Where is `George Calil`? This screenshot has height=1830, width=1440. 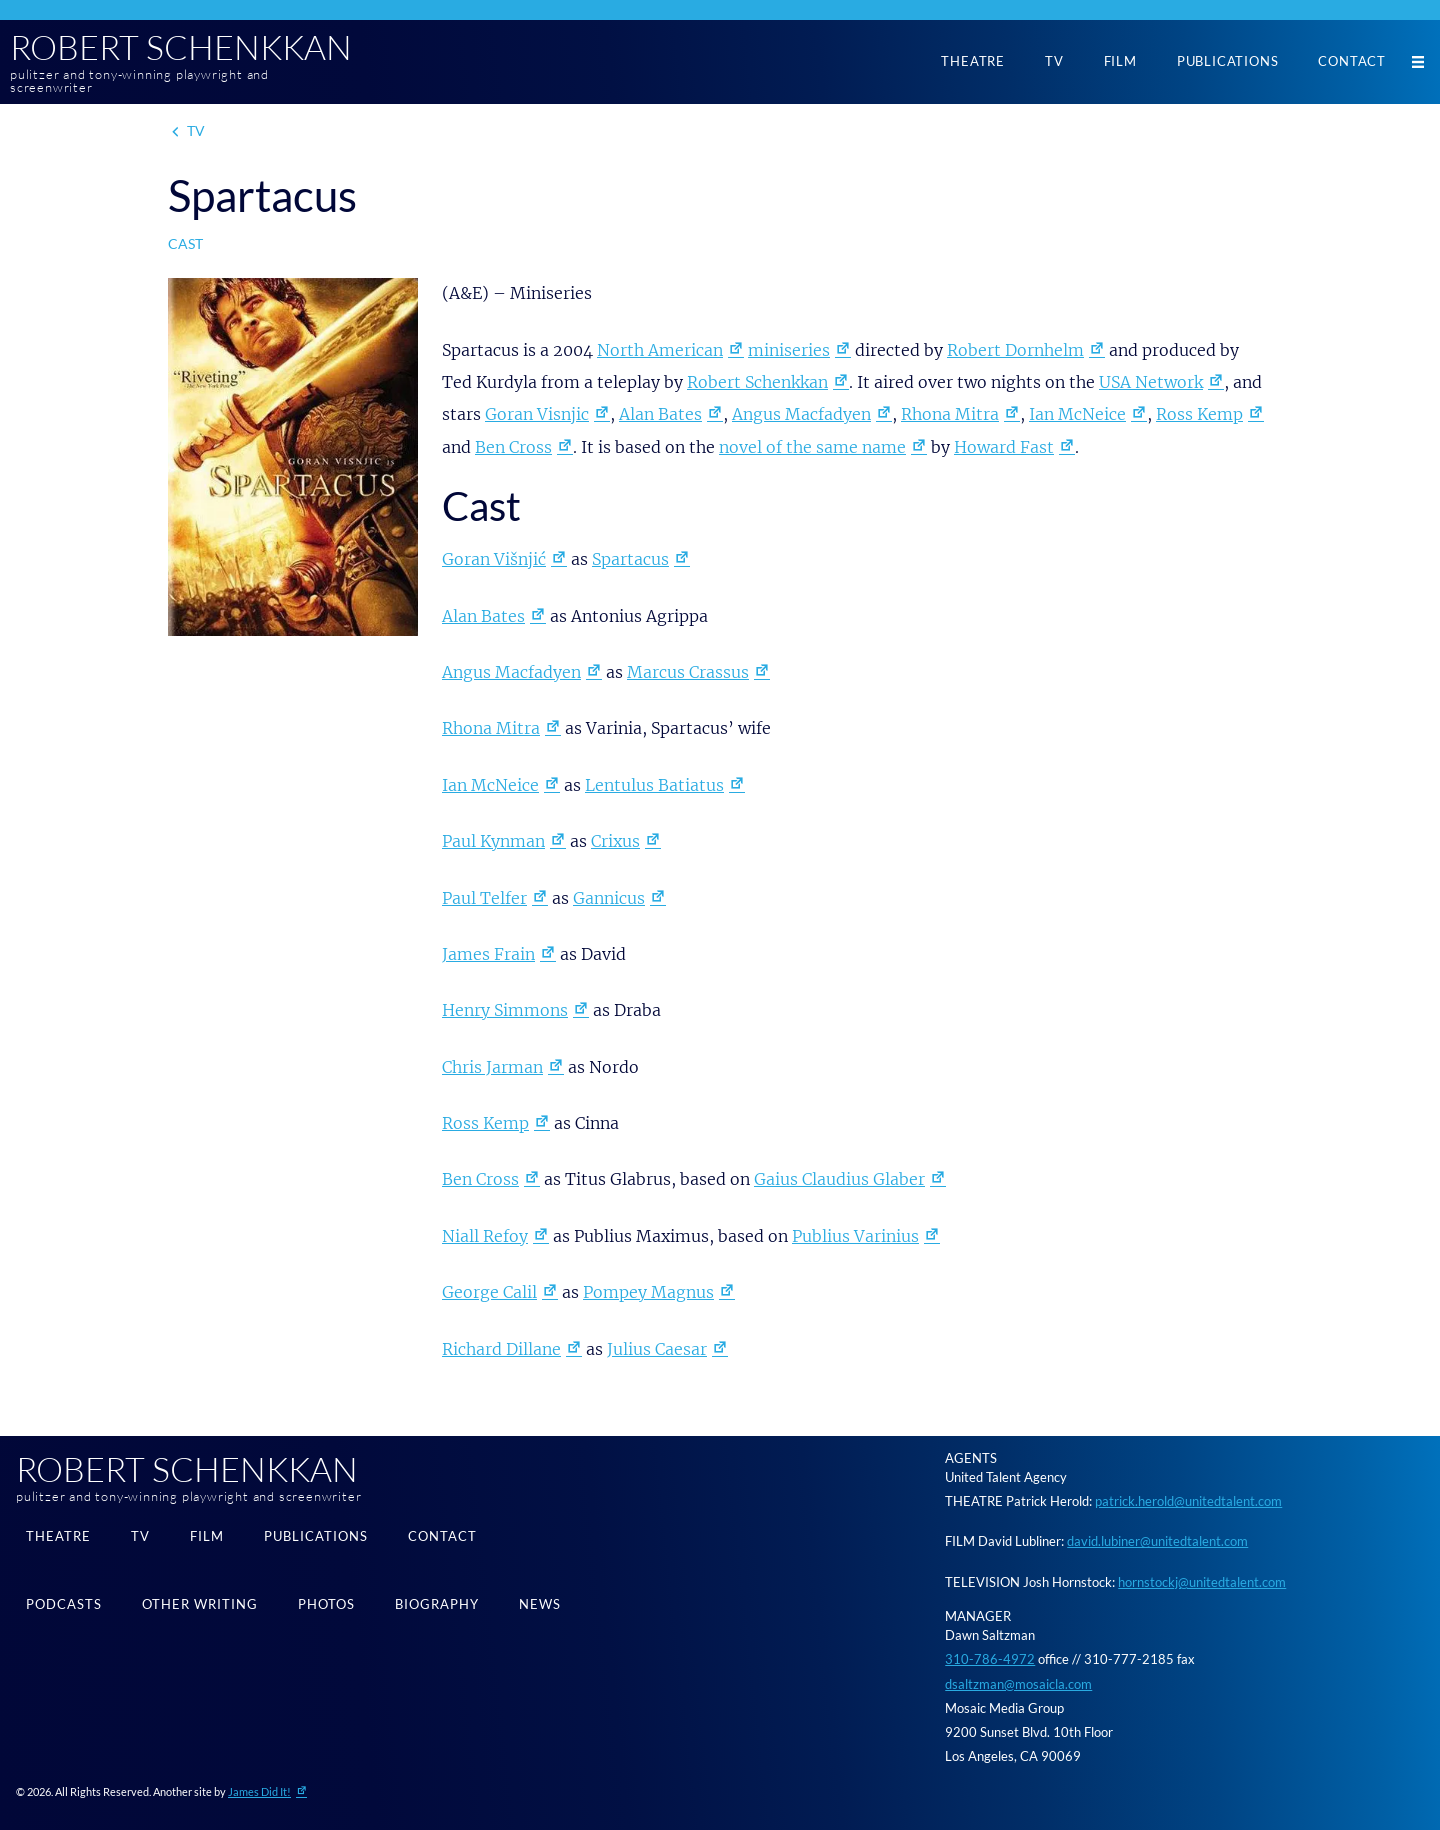
George Calil is located at coordinates (489, 1292).